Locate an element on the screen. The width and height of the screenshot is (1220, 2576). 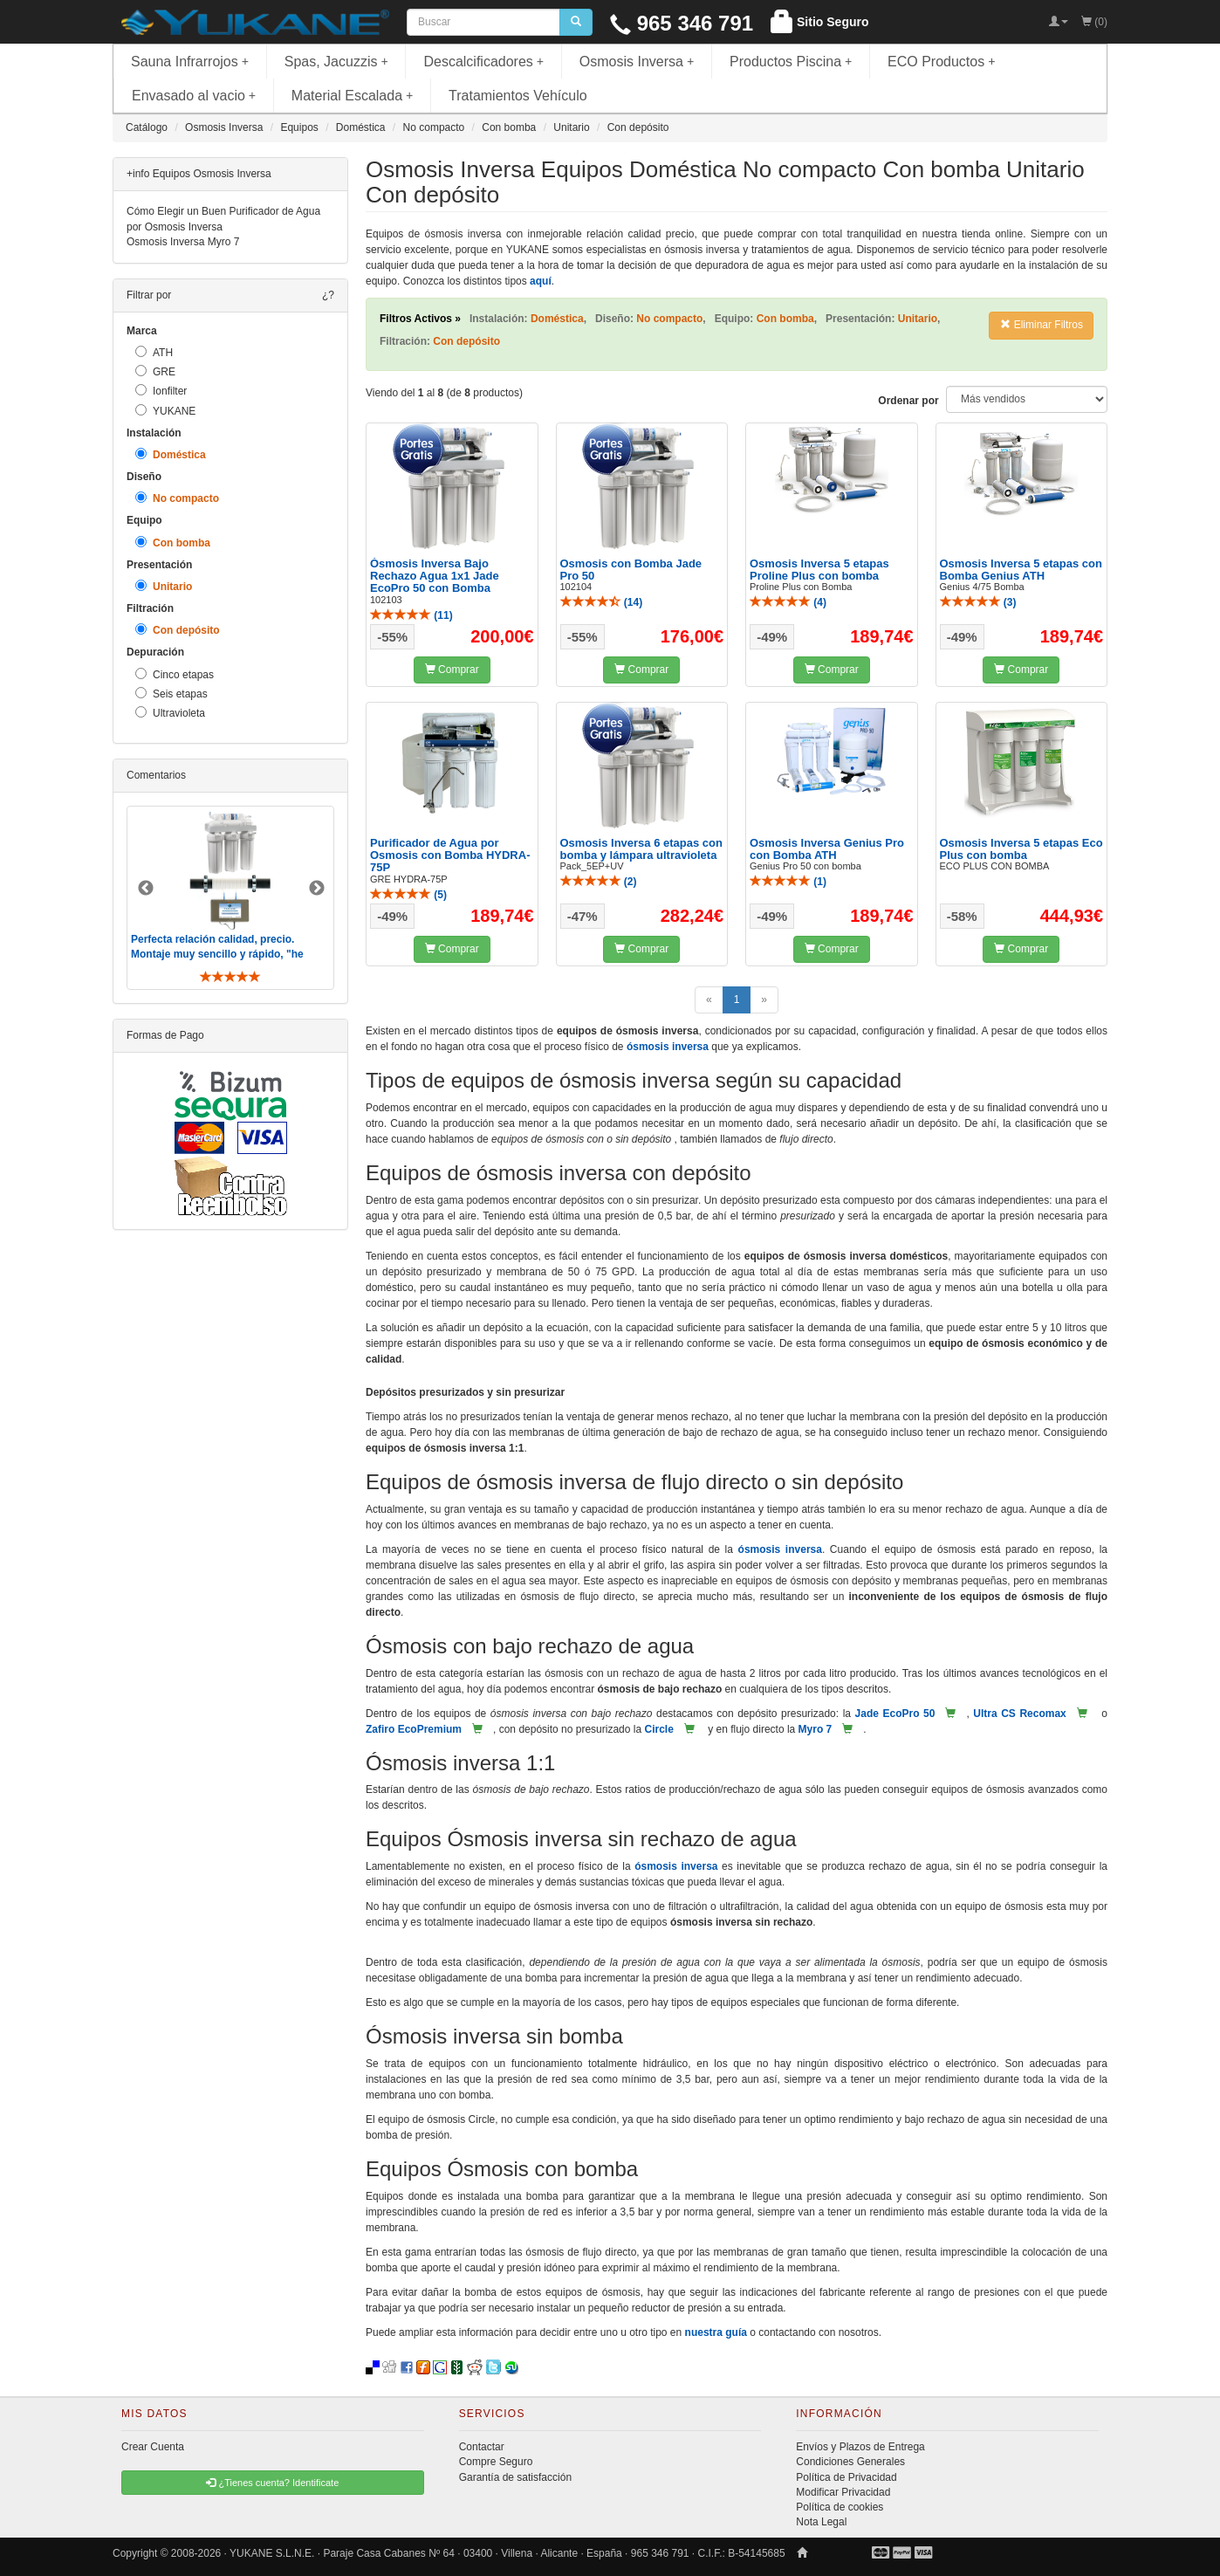
() is located at coordinates (411, 615).